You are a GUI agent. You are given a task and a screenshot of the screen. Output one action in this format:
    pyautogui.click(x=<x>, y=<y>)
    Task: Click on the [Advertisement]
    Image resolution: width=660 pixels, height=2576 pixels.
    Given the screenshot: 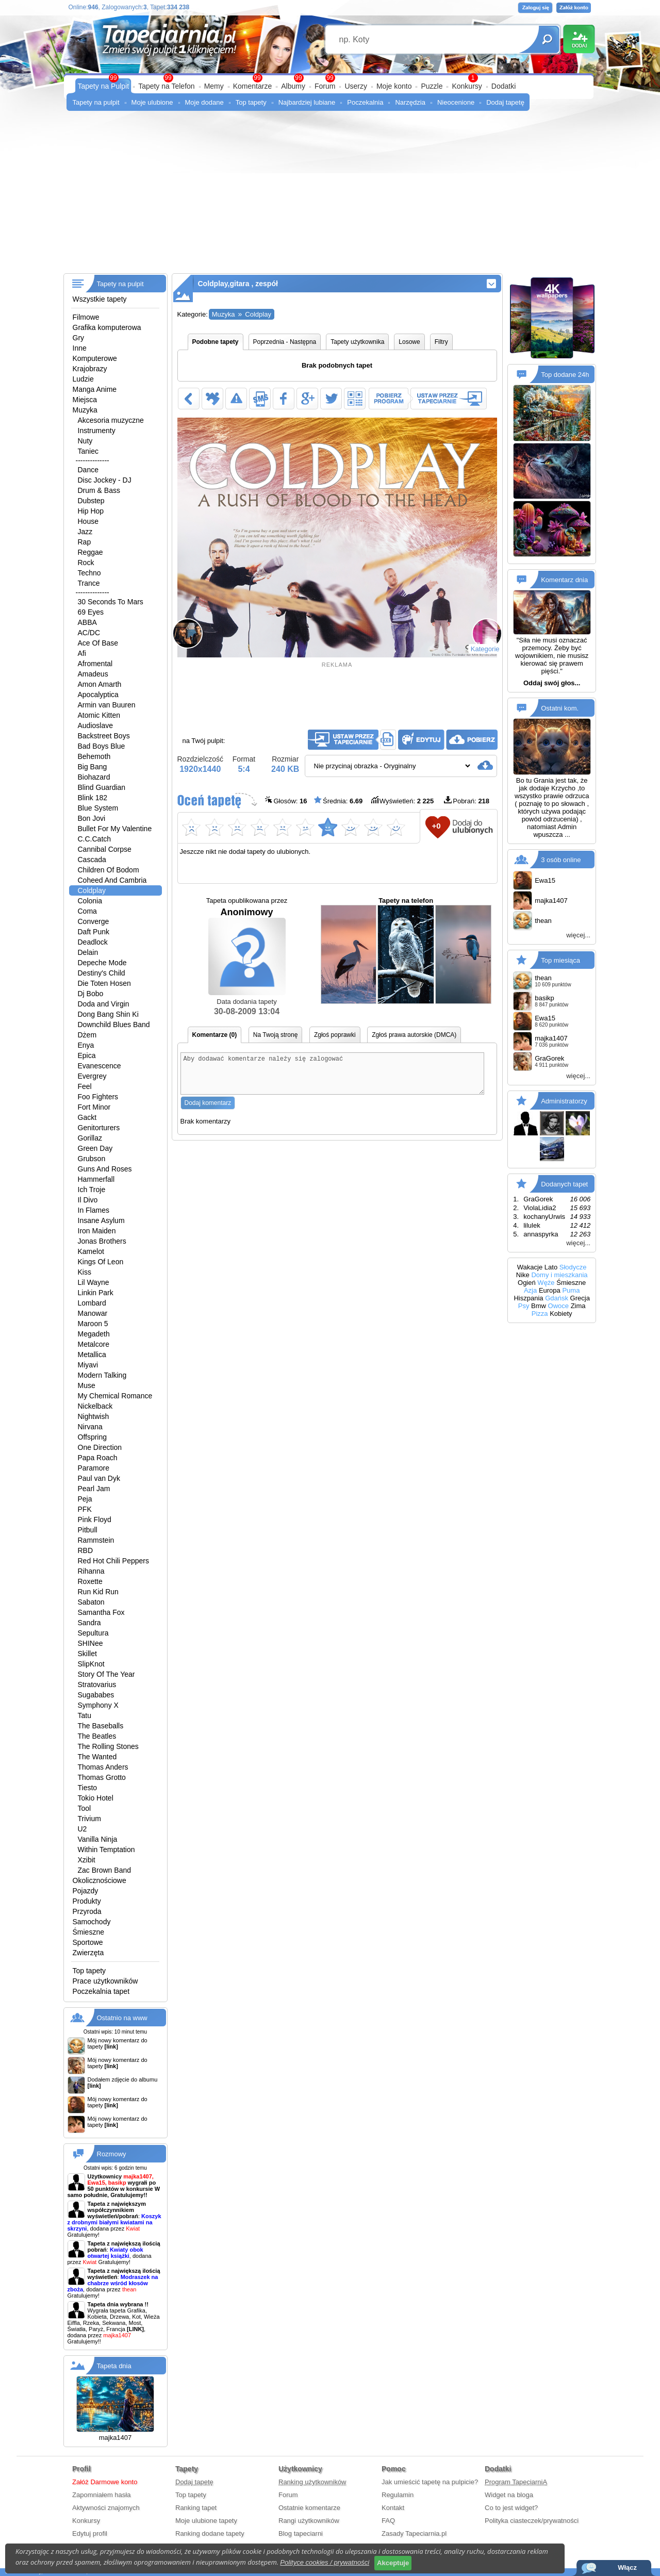 What is the action you would take?
    pyautogui.click(x=330, y=196)
    